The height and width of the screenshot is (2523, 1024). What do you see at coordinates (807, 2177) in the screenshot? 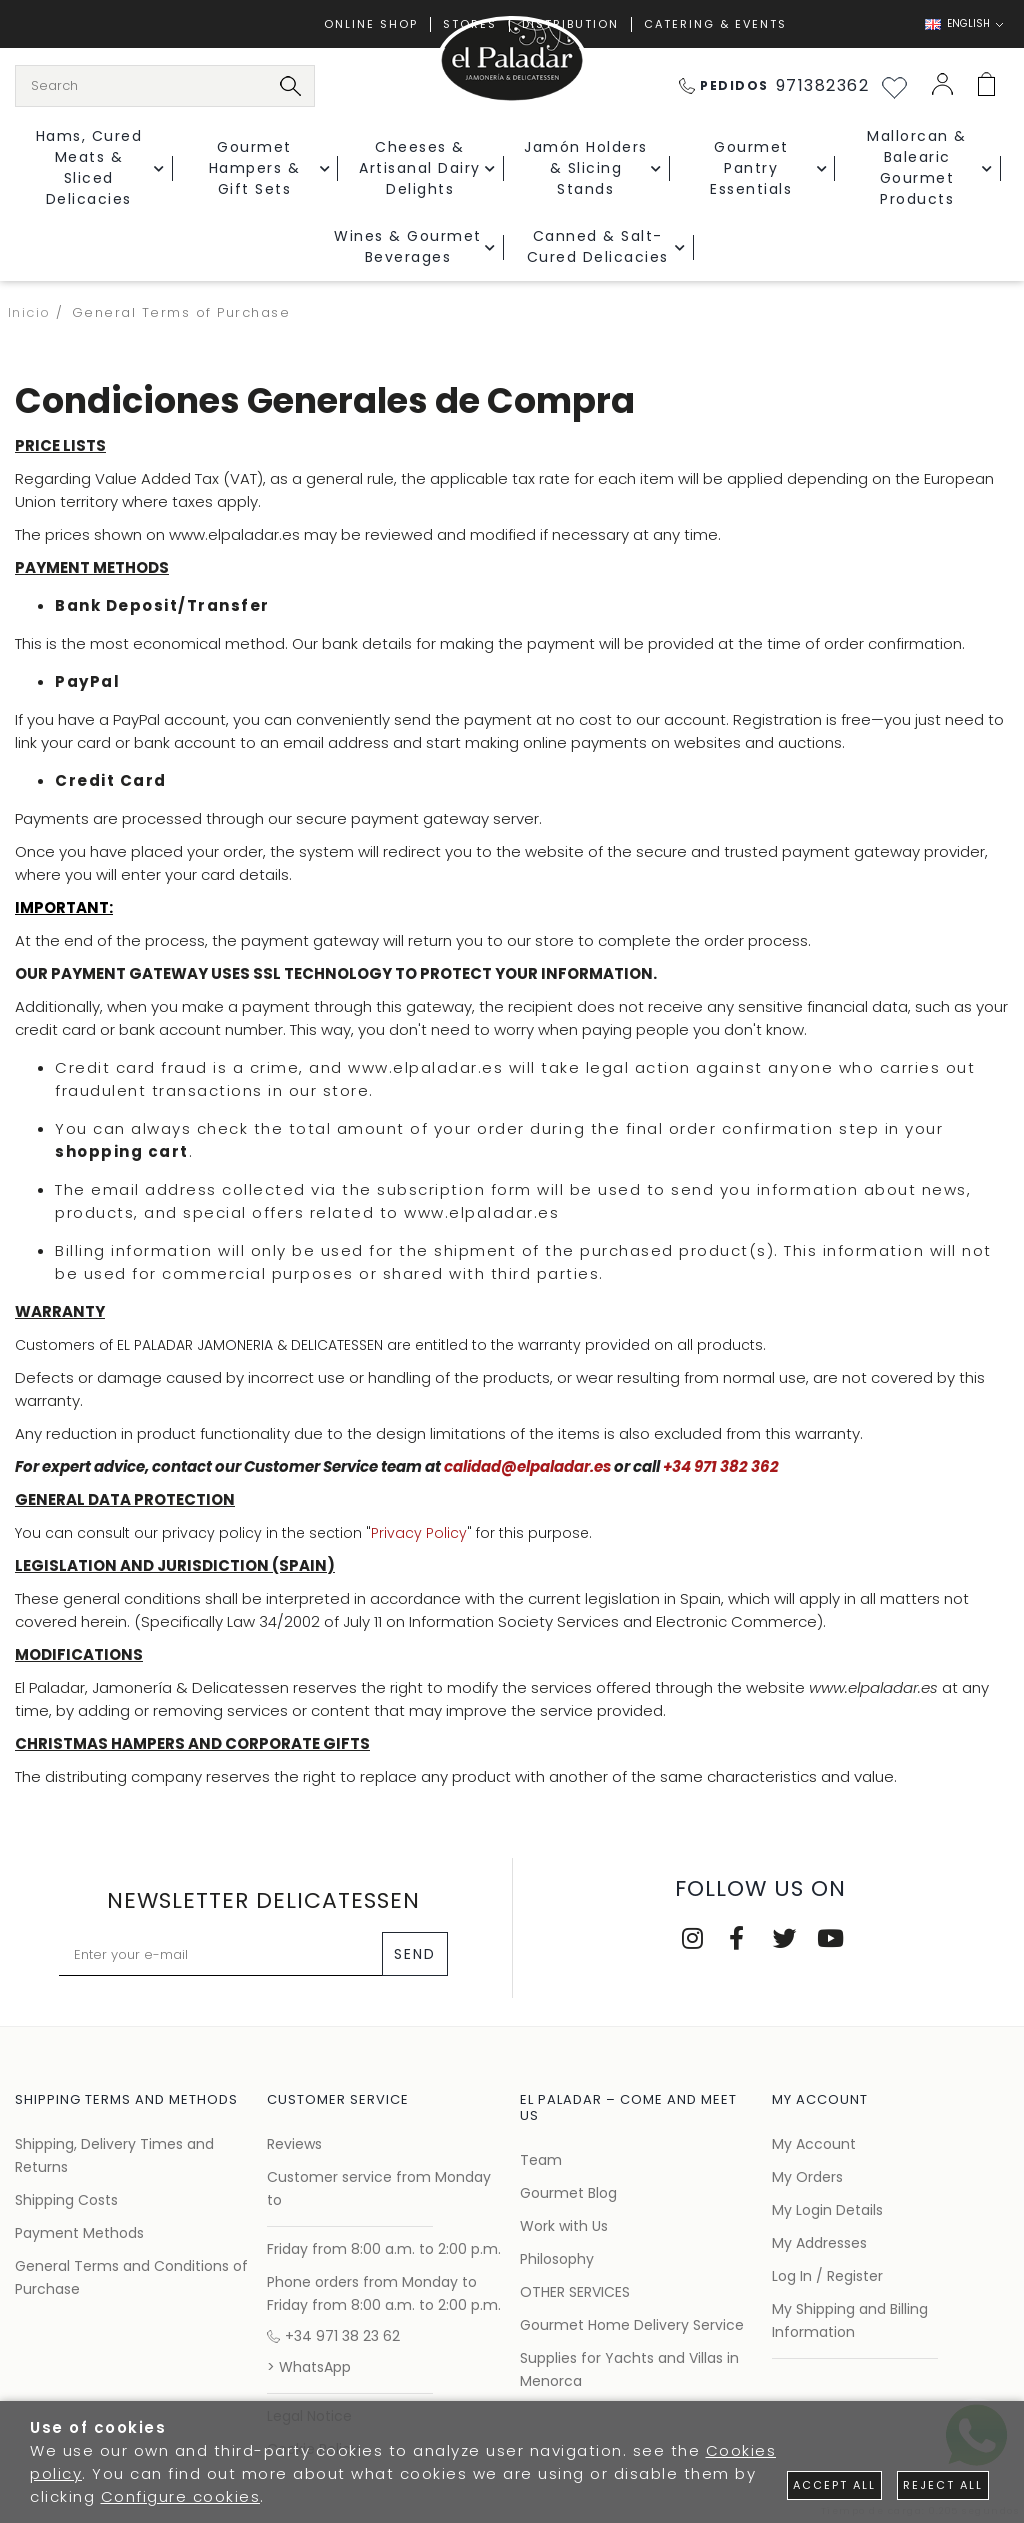
I see `My Orders` at bounding box center [807, 2177].